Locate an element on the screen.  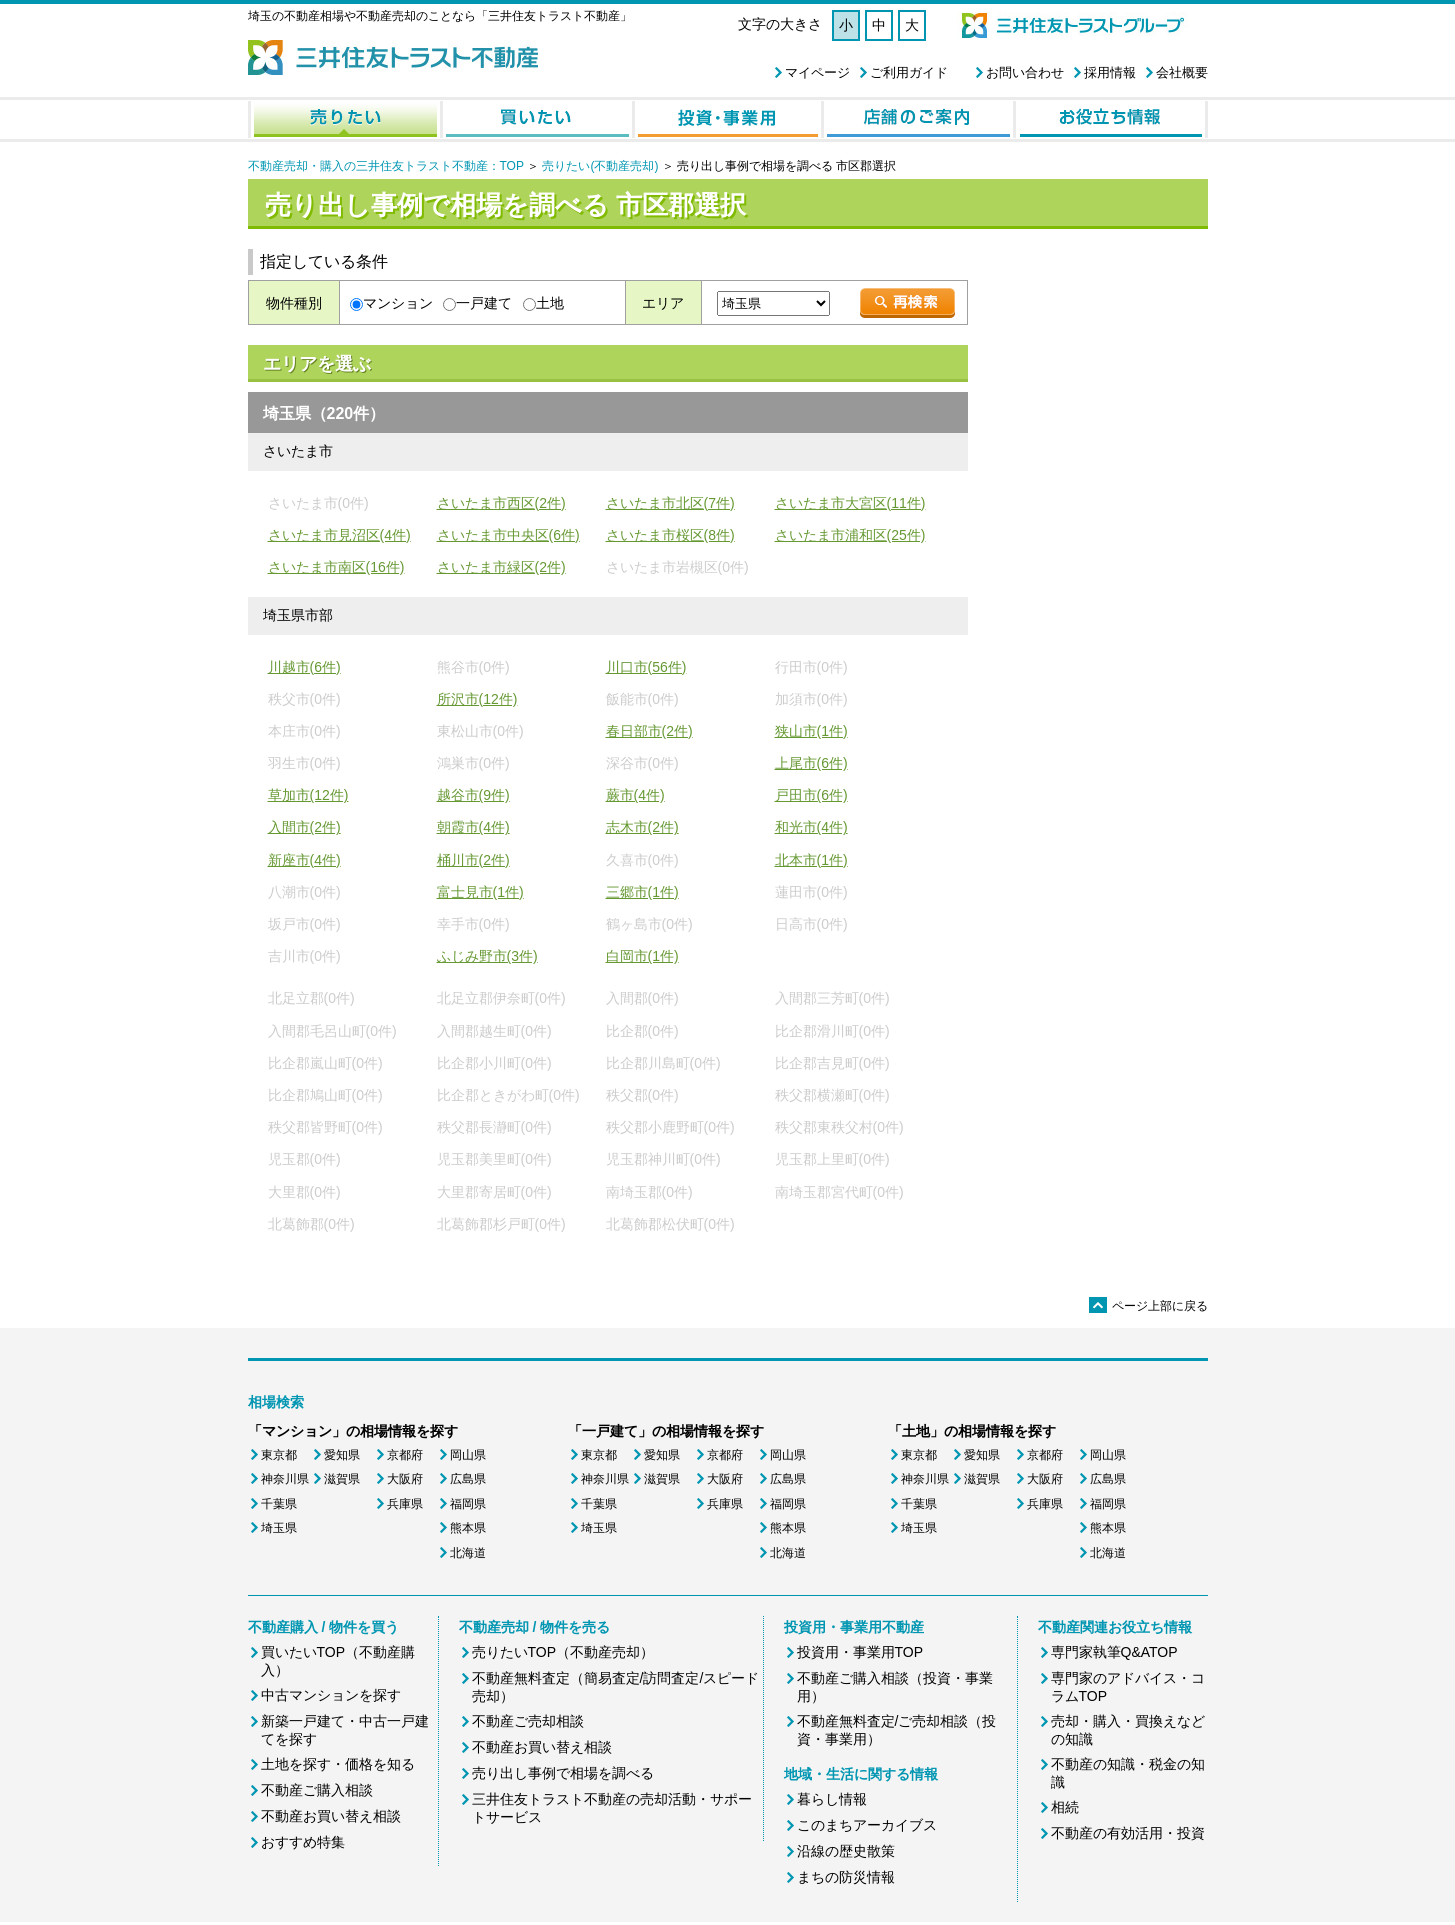
埼玉県 is located at coordinates (279, 1528).